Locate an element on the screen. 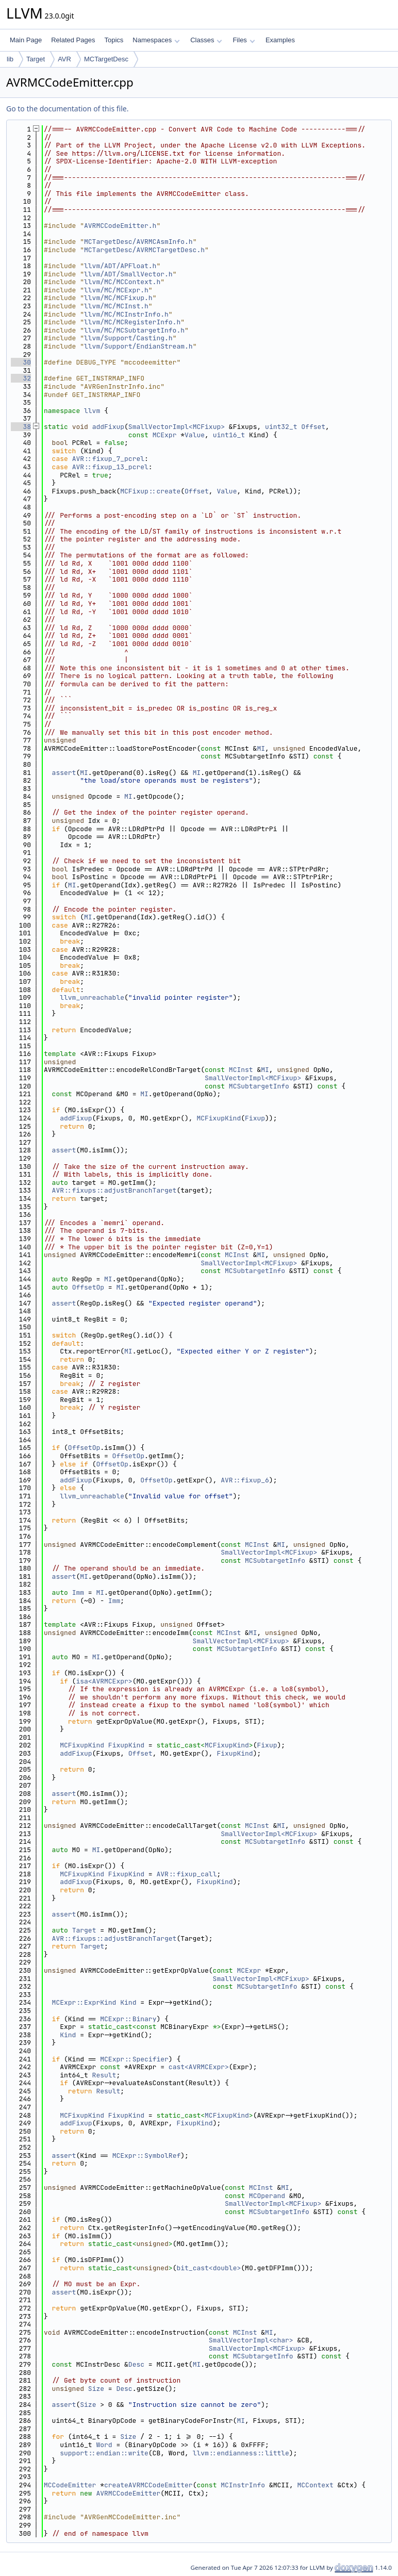  AVR::fixup_13_pcrel is located at coordinates (110, 467).